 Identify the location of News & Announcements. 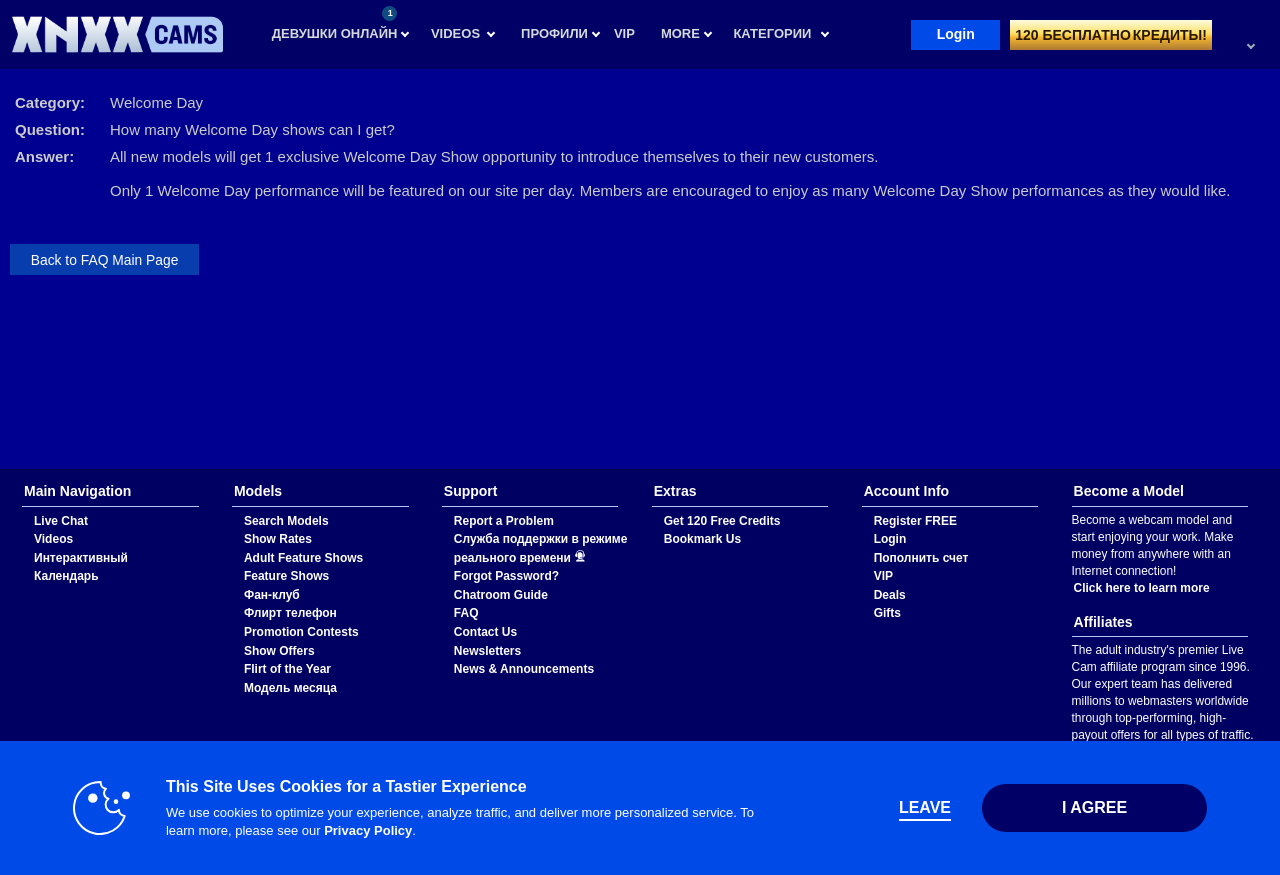
(524, 669).